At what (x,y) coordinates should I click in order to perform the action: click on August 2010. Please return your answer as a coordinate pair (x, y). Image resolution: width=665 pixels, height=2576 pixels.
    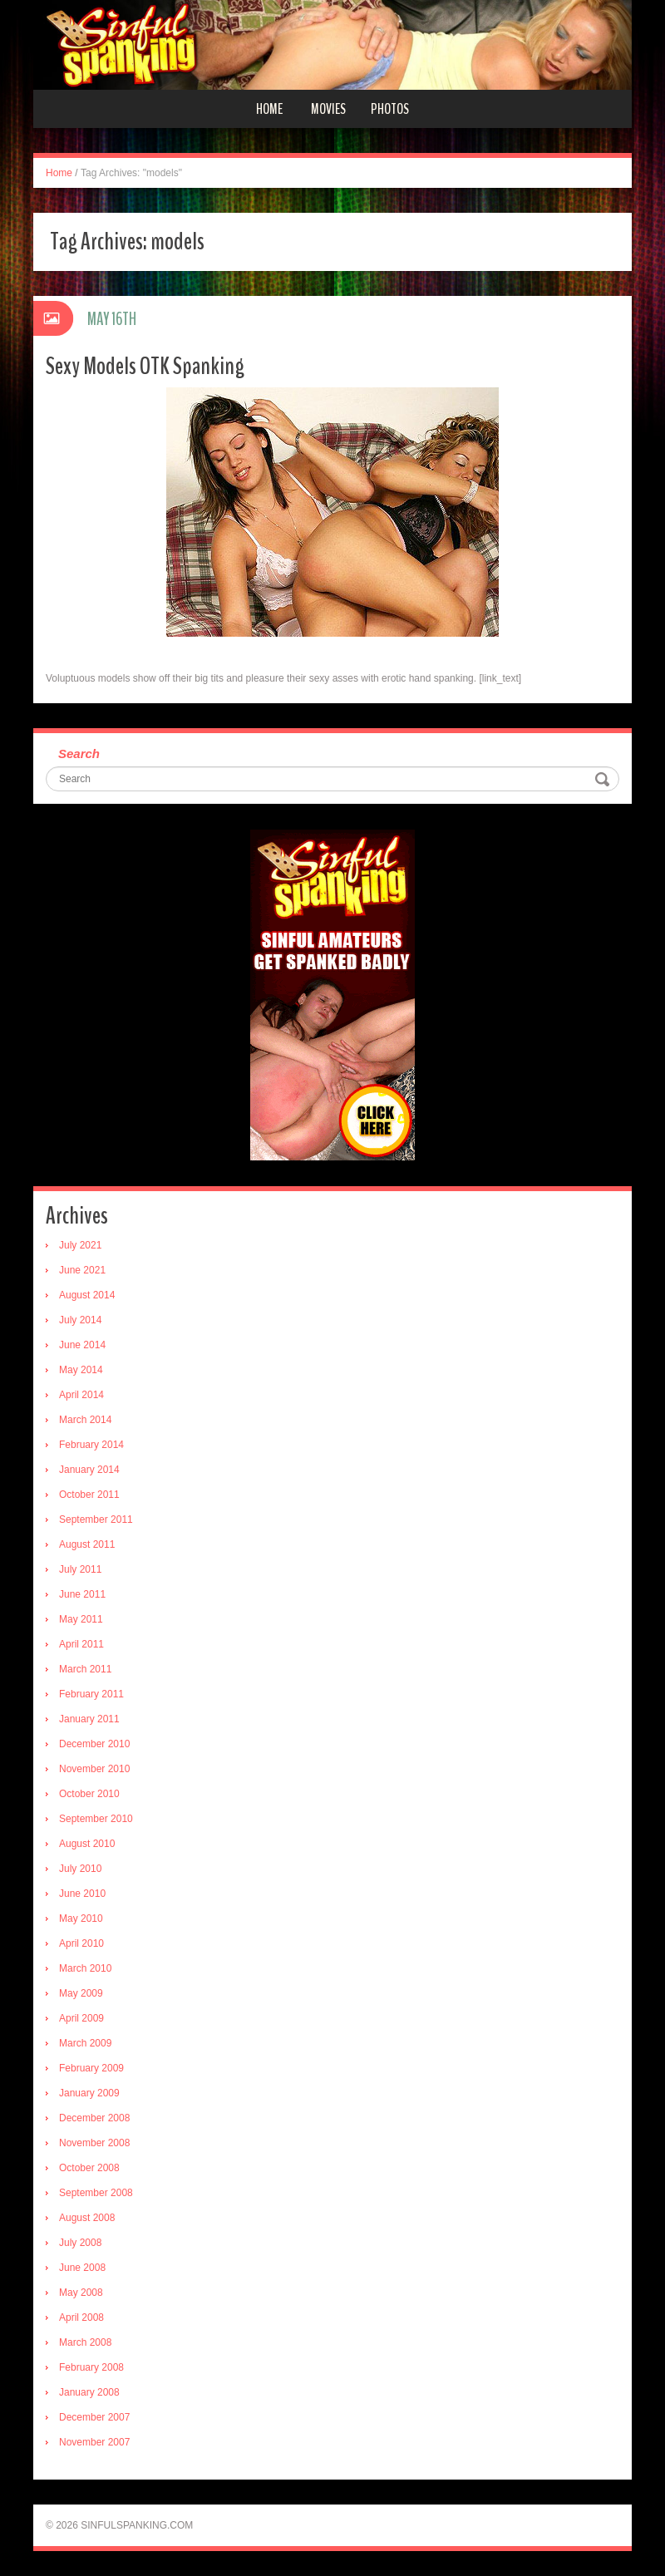
    Looking at the image, I should click on (87, 1843).